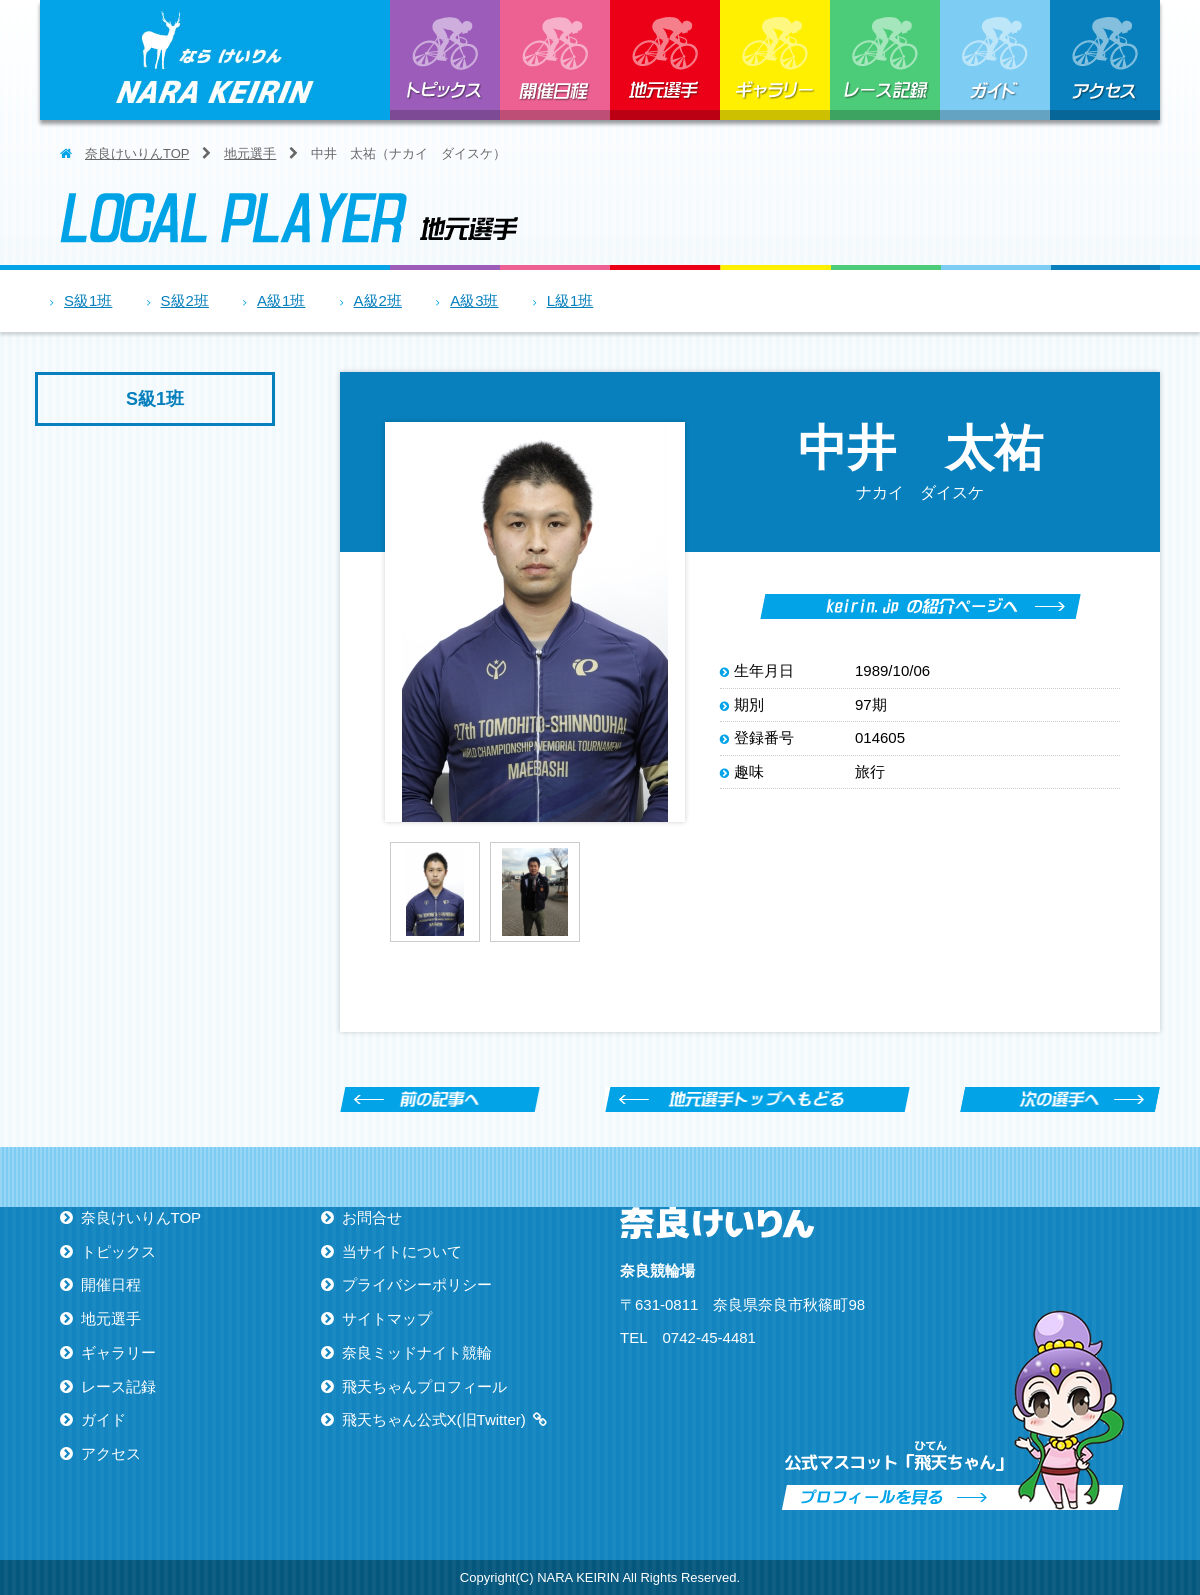 The image size is (1200, 1595). Describe the element at coordinates (417, 1352) in the screenshot. I see `奈良ミッドナイト競輪` at that location.